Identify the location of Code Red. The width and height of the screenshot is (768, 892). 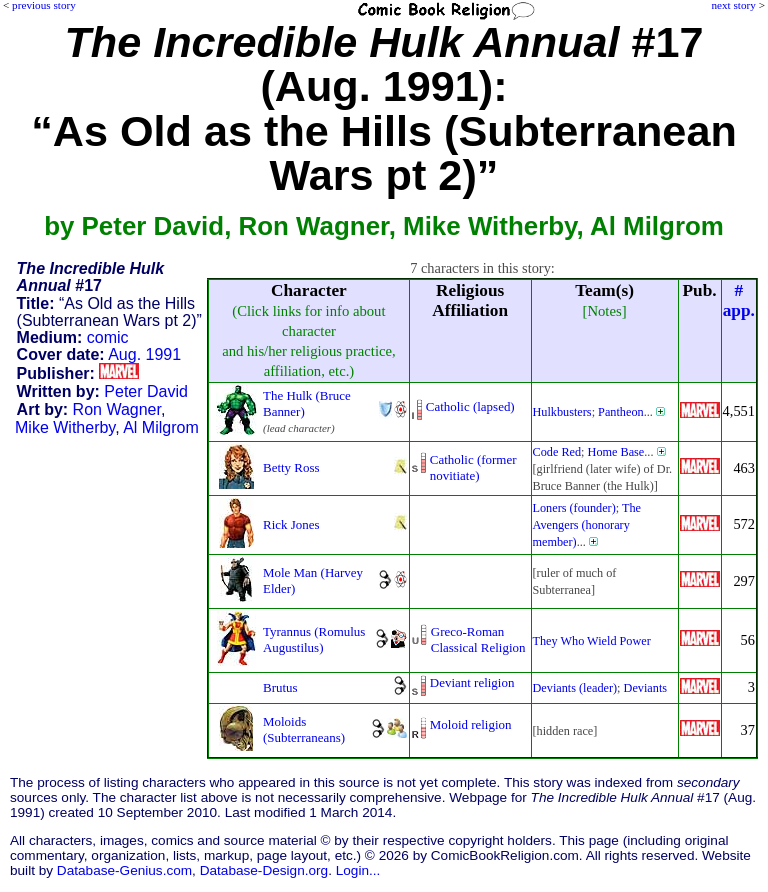
(557, 452).